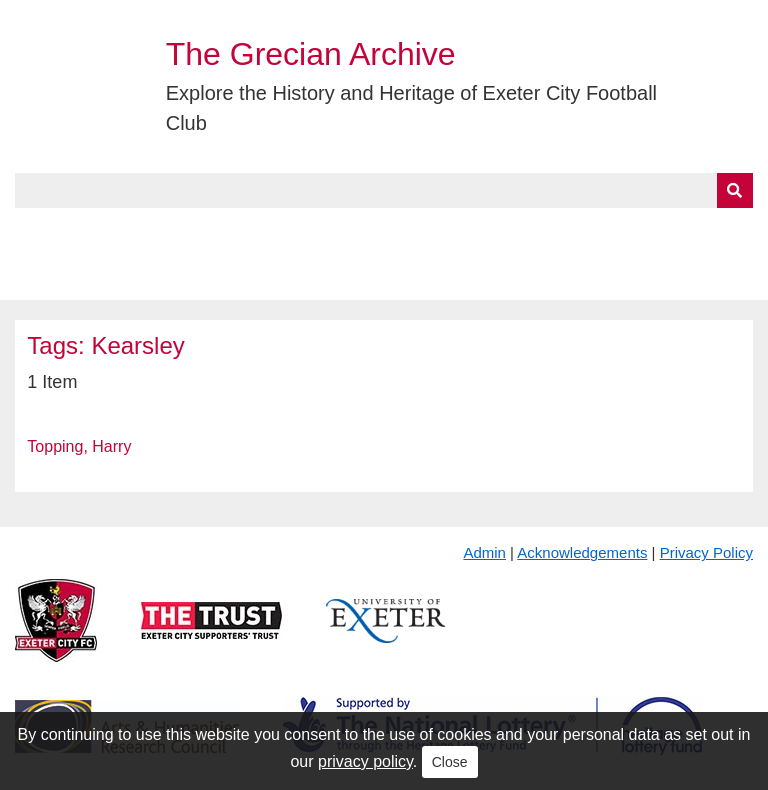 The width and height of the screenshot is (768, 790). Describe the element at coordinates (706, 552) in the screenshot. I see `Privacy Policy` at that location.